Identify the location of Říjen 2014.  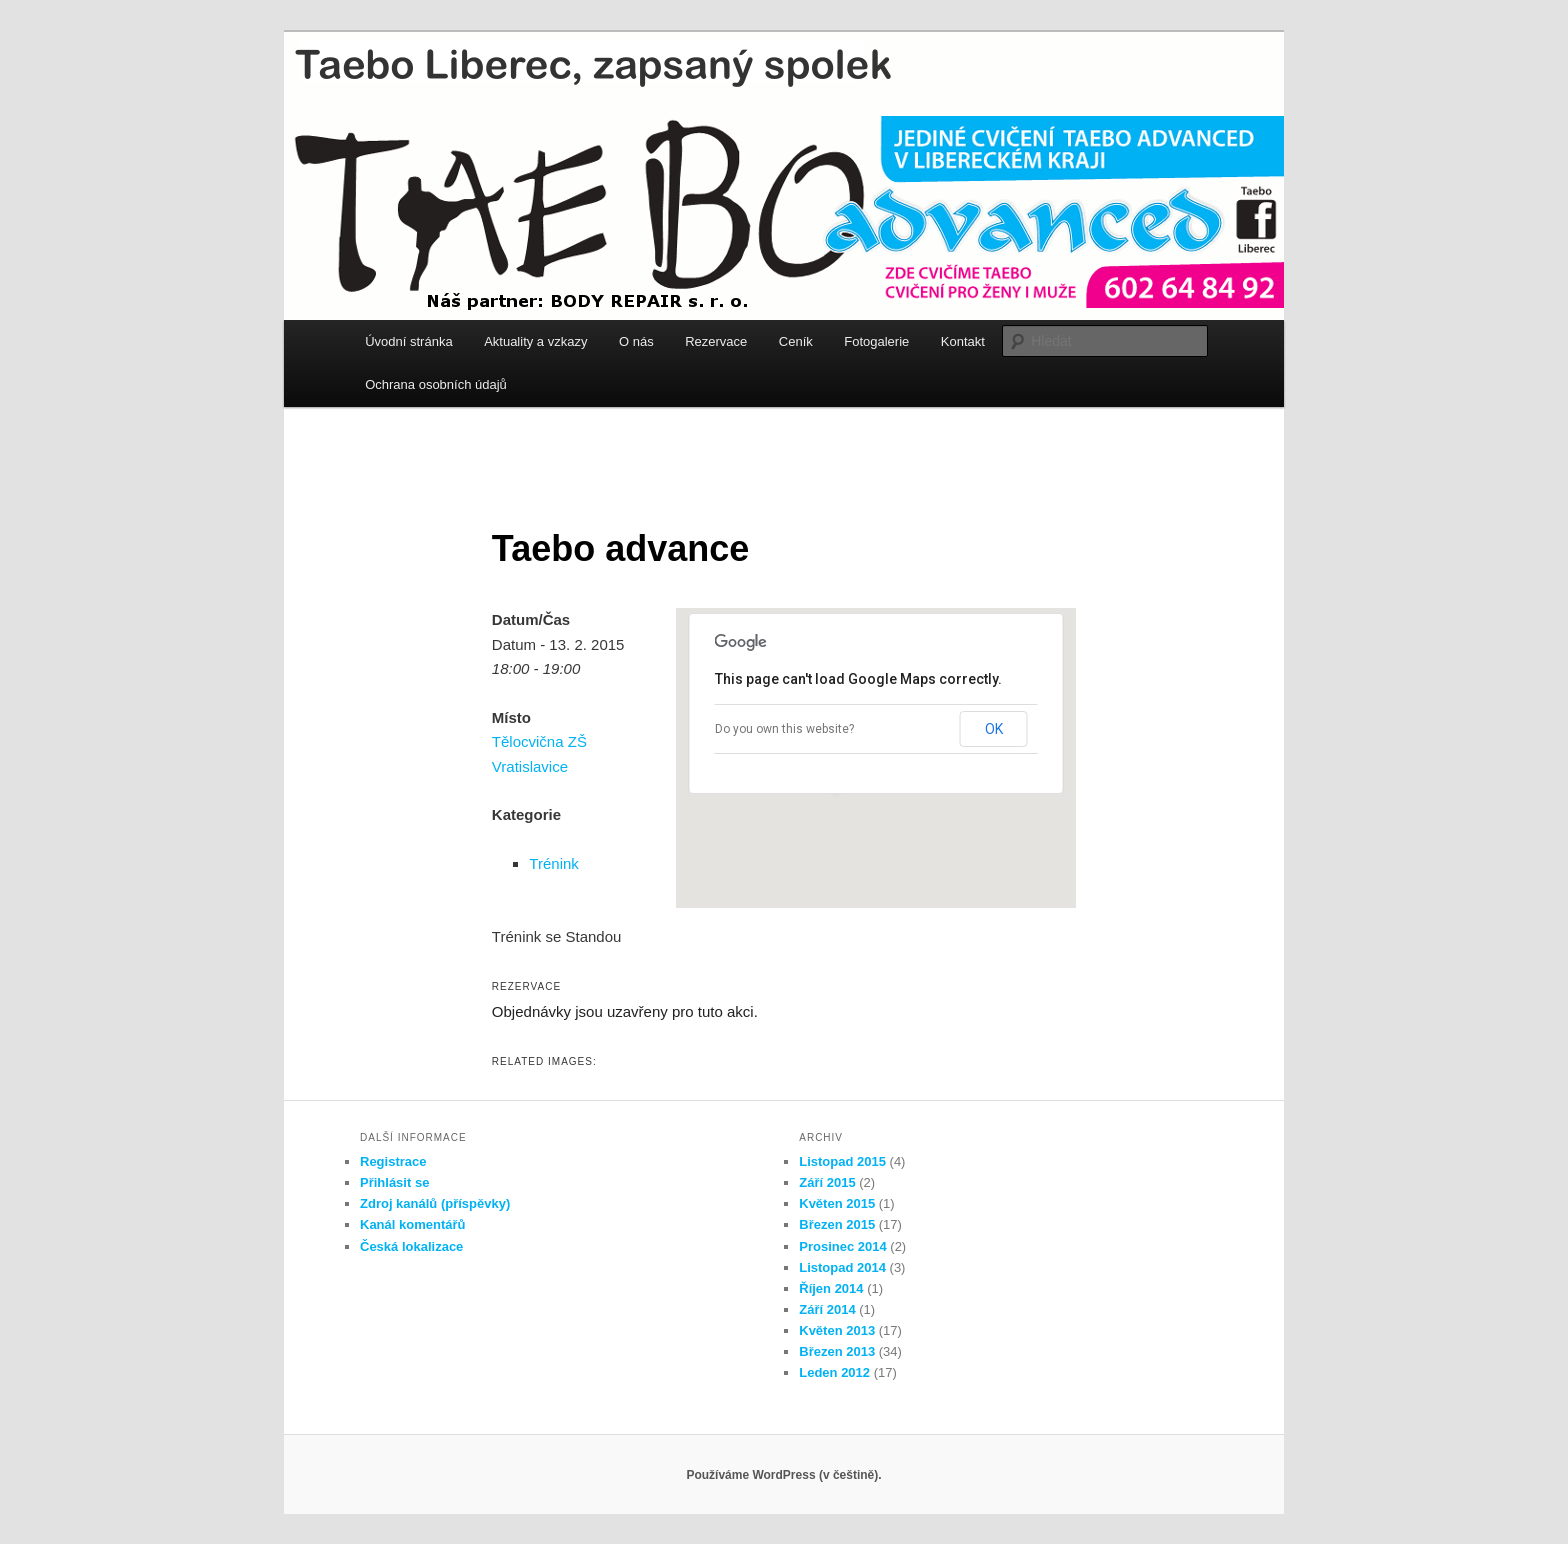
(831, 1288).